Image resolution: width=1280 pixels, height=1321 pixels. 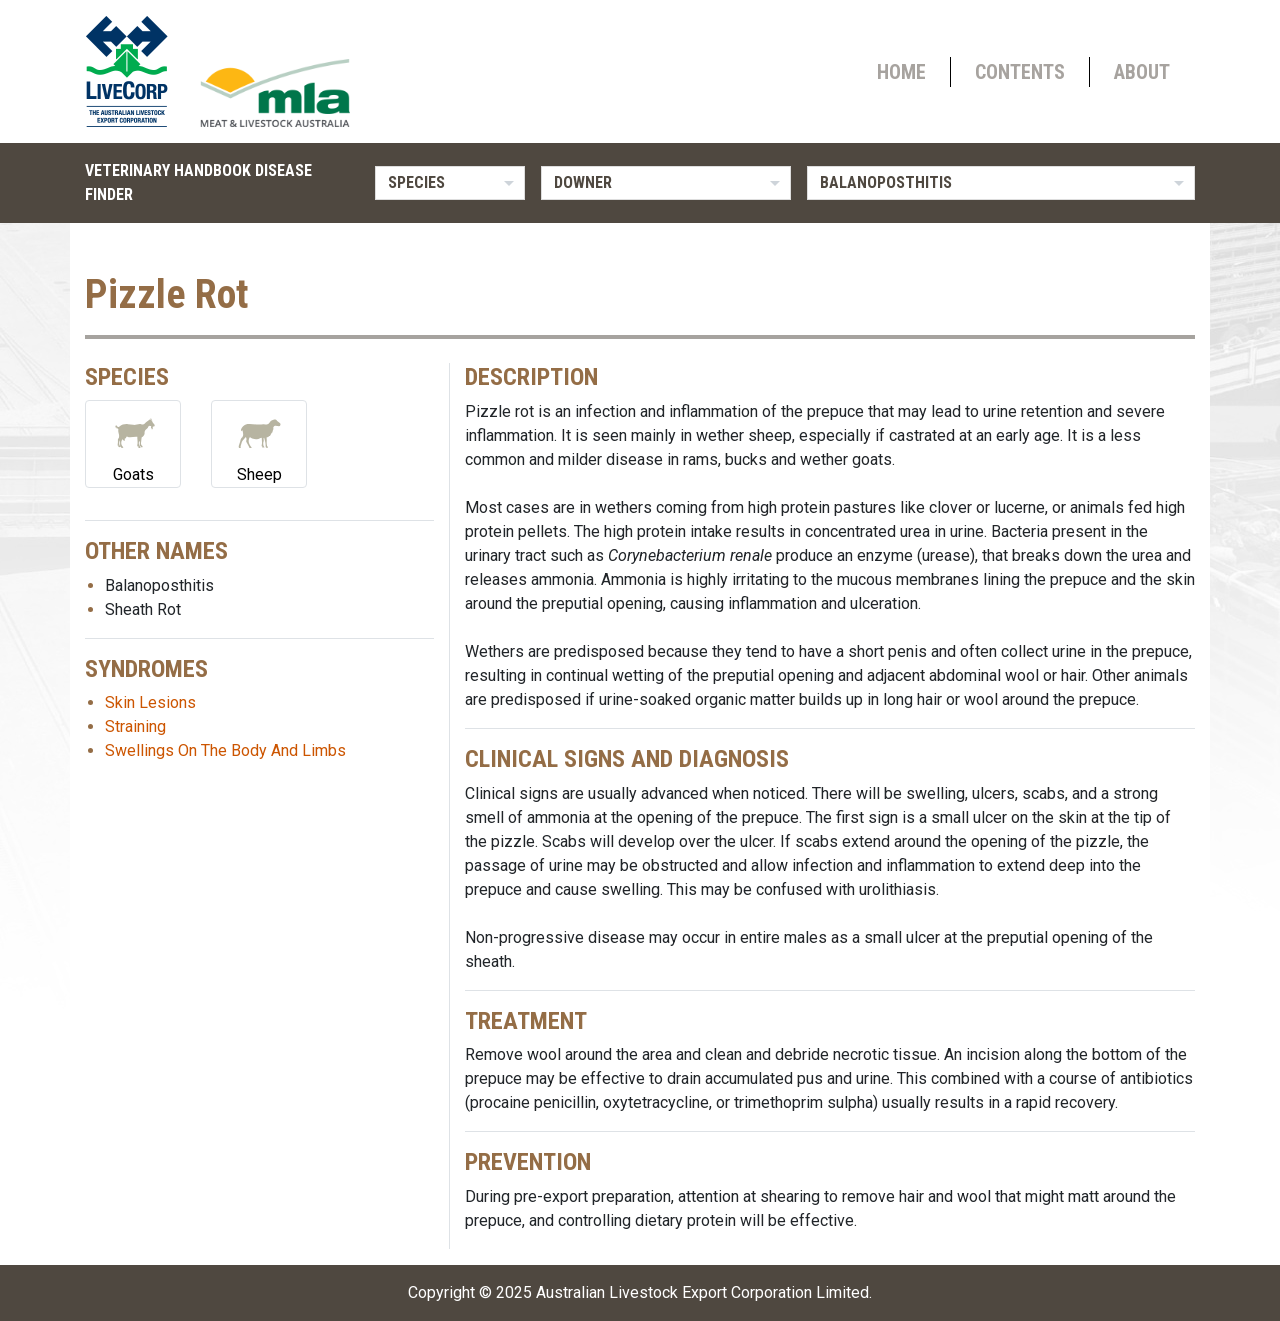 I want to click on Australian Livestock Export Corporation Limited, so click(x=702, y=1292).